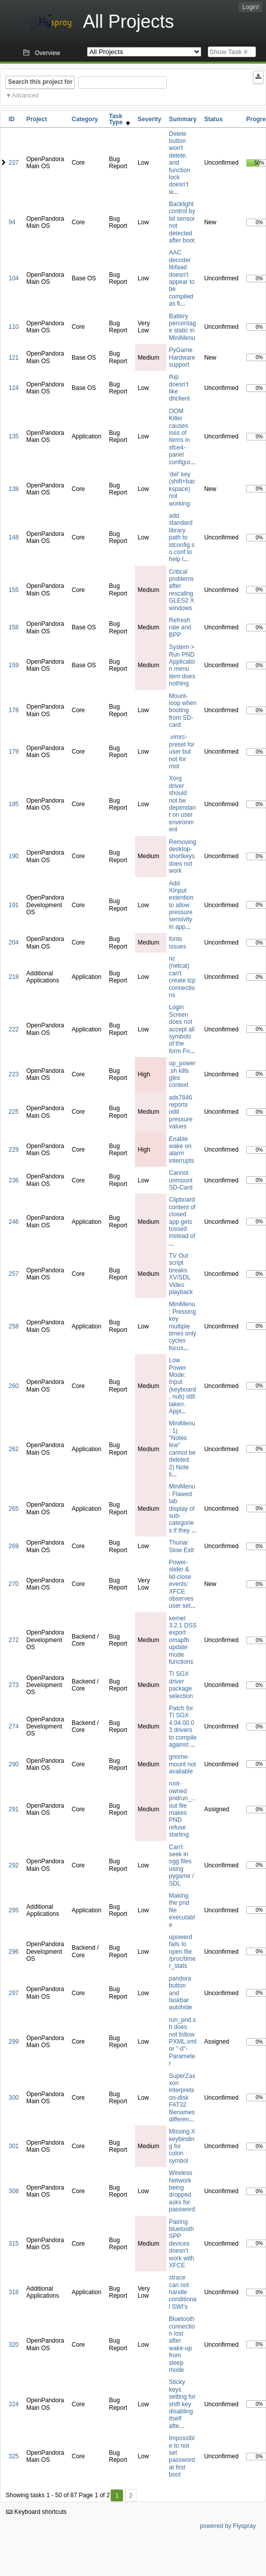 Image resolution: width=266 pixels, height=2576 pixels. Describe the element at coordinates (14, 627) in the screenshot. I see `158` at that location.